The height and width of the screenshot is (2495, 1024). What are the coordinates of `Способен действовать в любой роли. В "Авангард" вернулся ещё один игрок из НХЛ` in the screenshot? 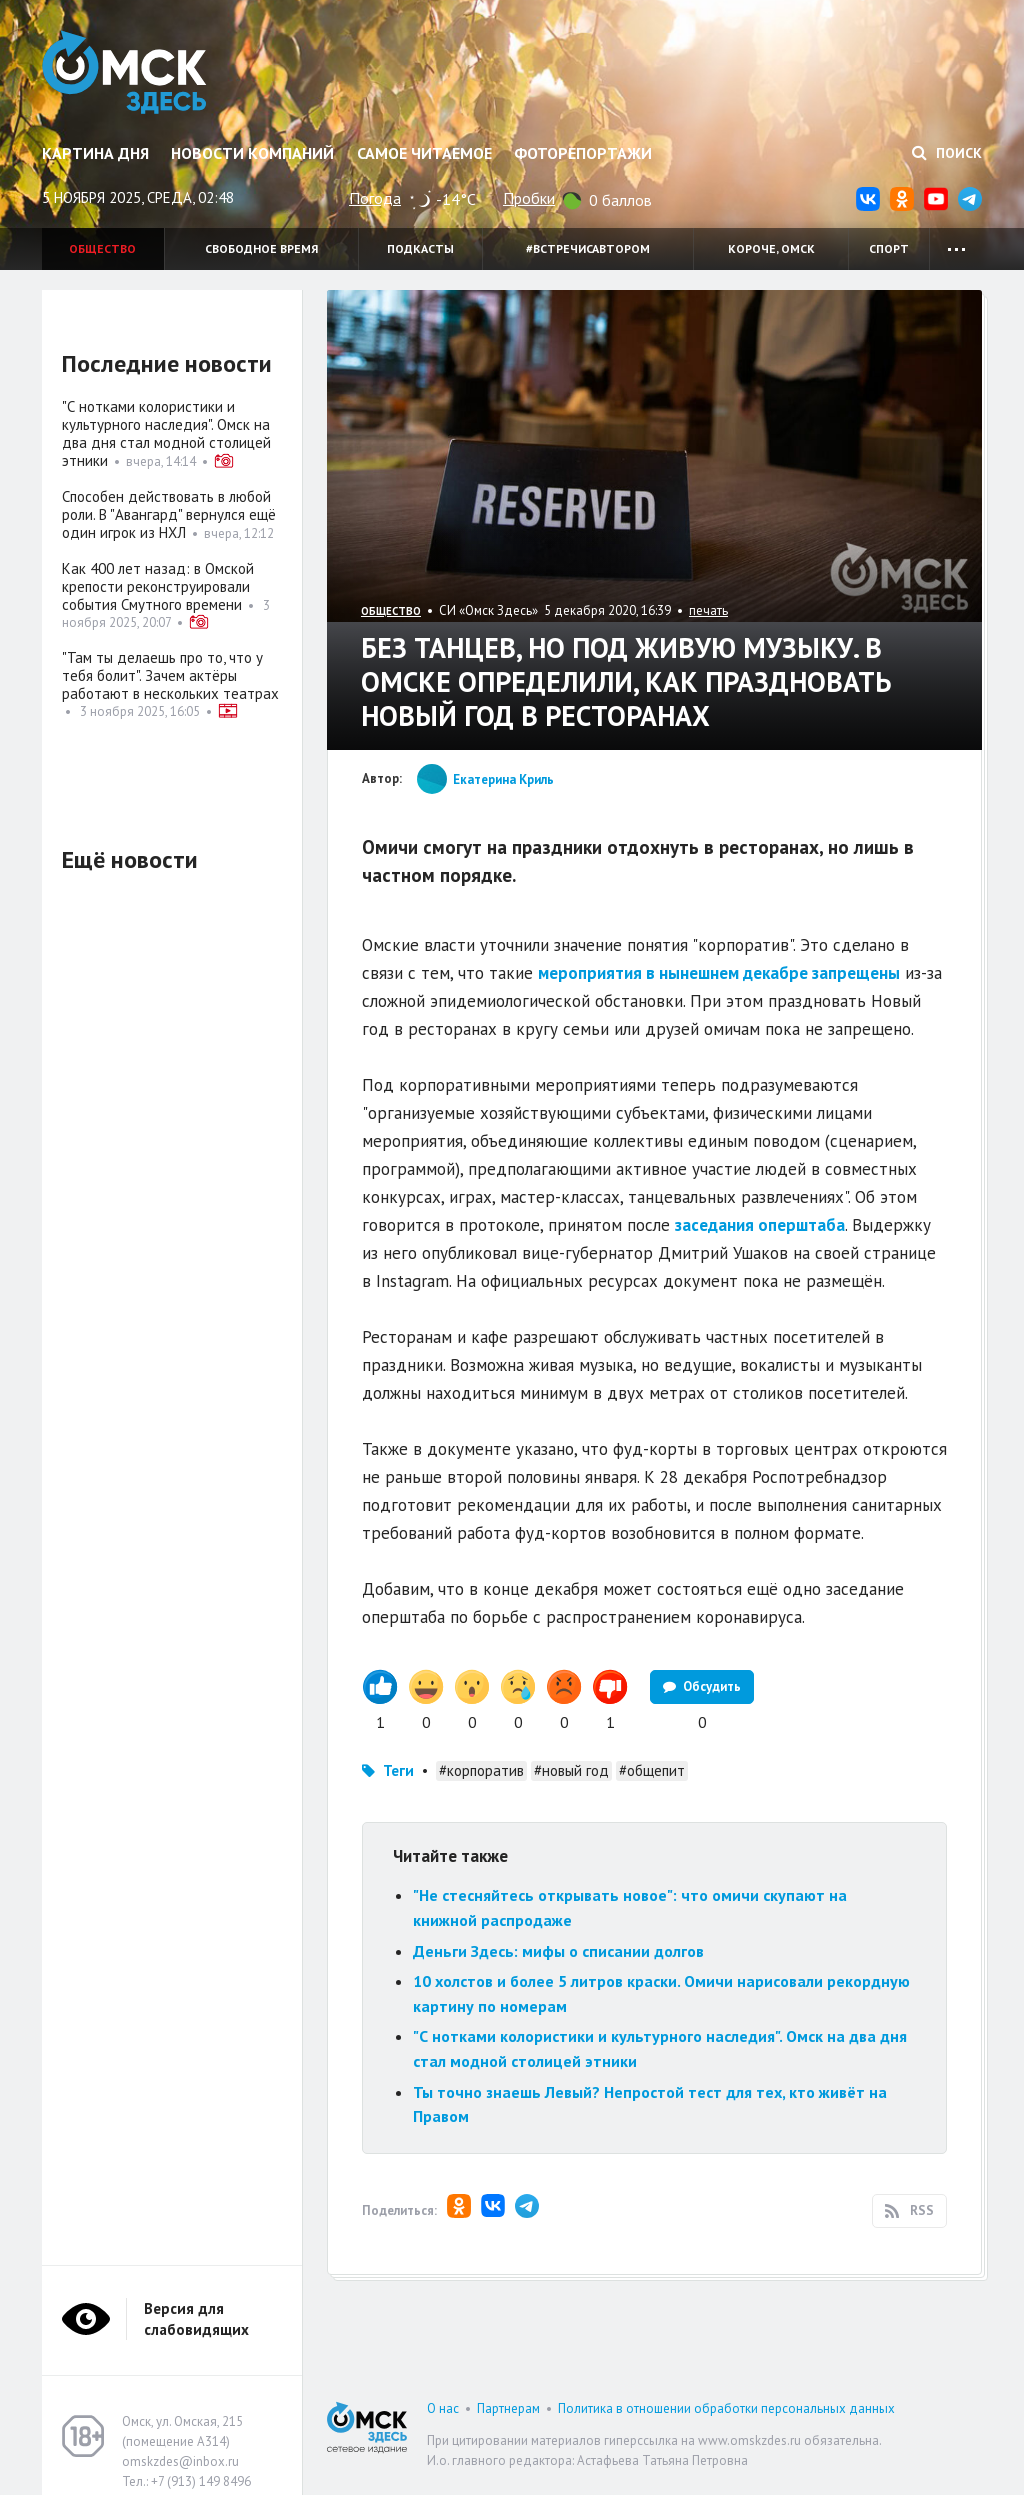 It's located at (169, 514).